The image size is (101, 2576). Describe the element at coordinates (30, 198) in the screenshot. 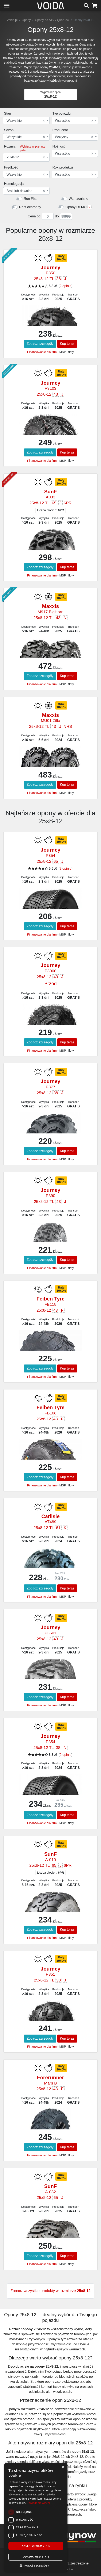

I see `Run Flat` at that location.